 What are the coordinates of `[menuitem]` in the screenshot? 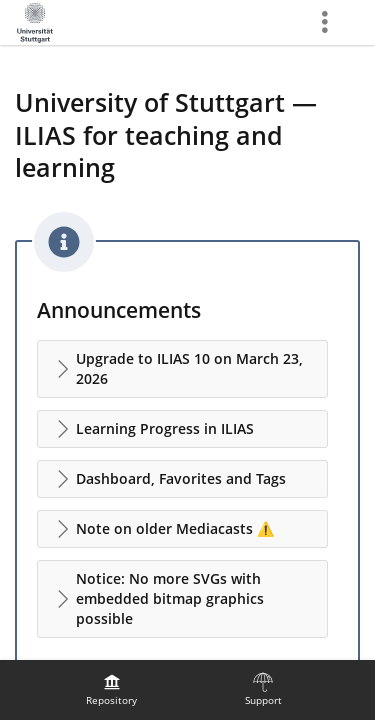 It's located at (112, 690).